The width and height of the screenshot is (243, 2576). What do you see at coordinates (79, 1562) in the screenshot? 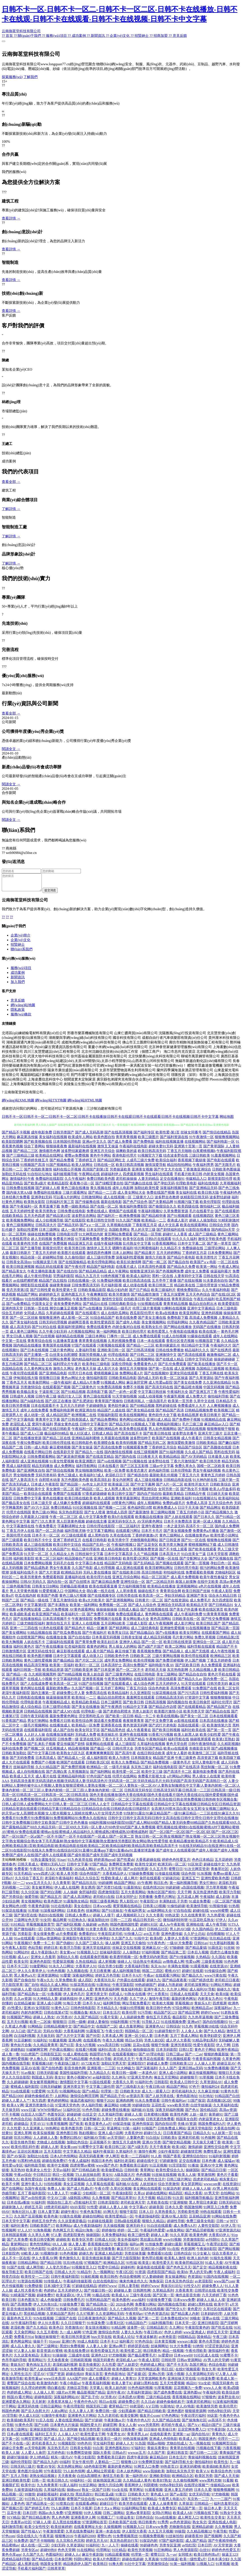
I see `精品国偷自产在线` at bounding box center [79, 1562].